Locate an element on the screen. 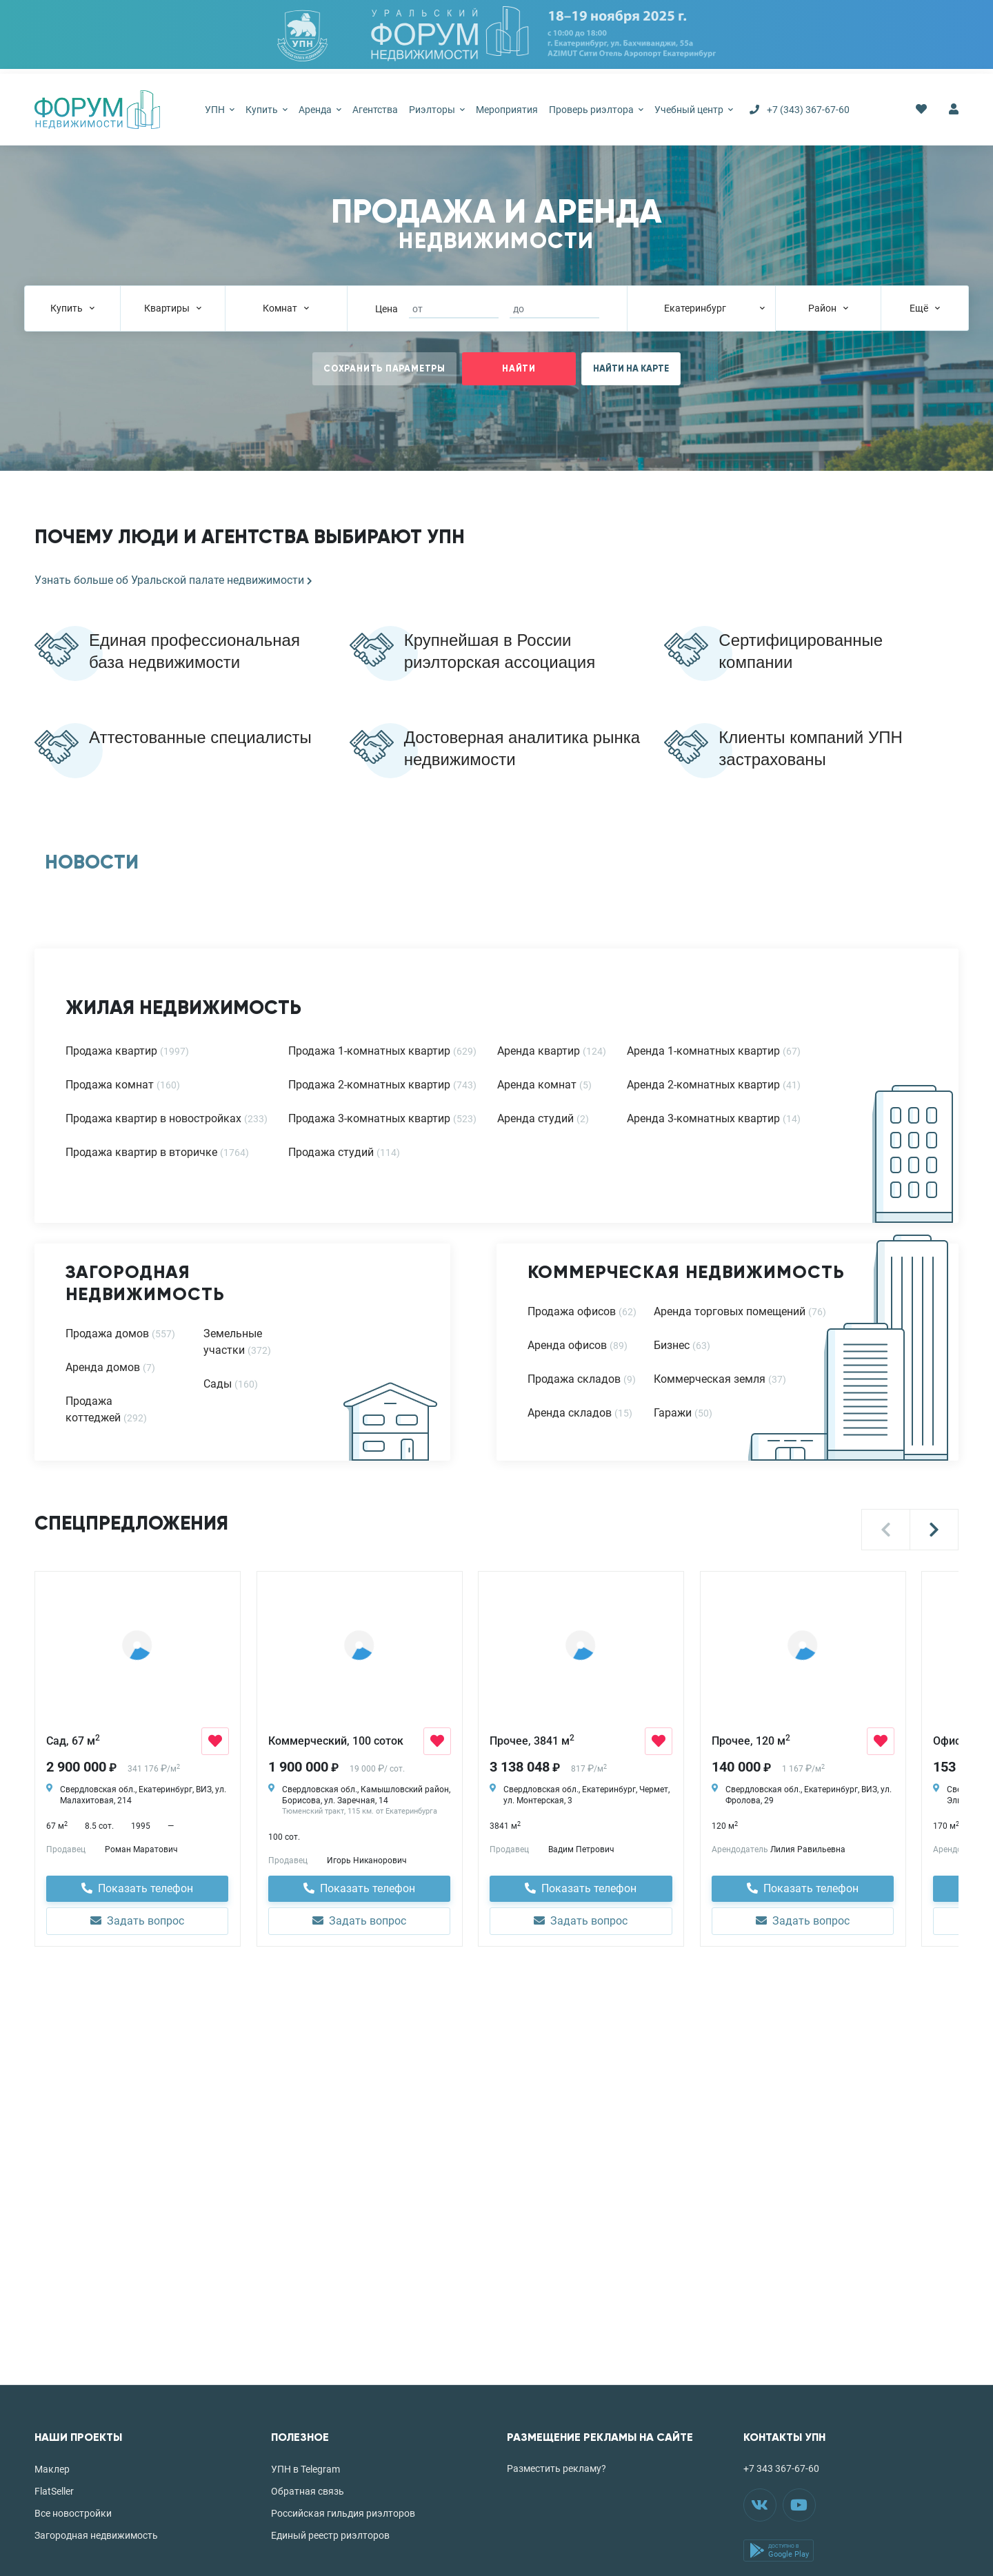 Image resolution: width=993 pixels, height=2576 pixels. Купить is located at coordinates (266, 109).